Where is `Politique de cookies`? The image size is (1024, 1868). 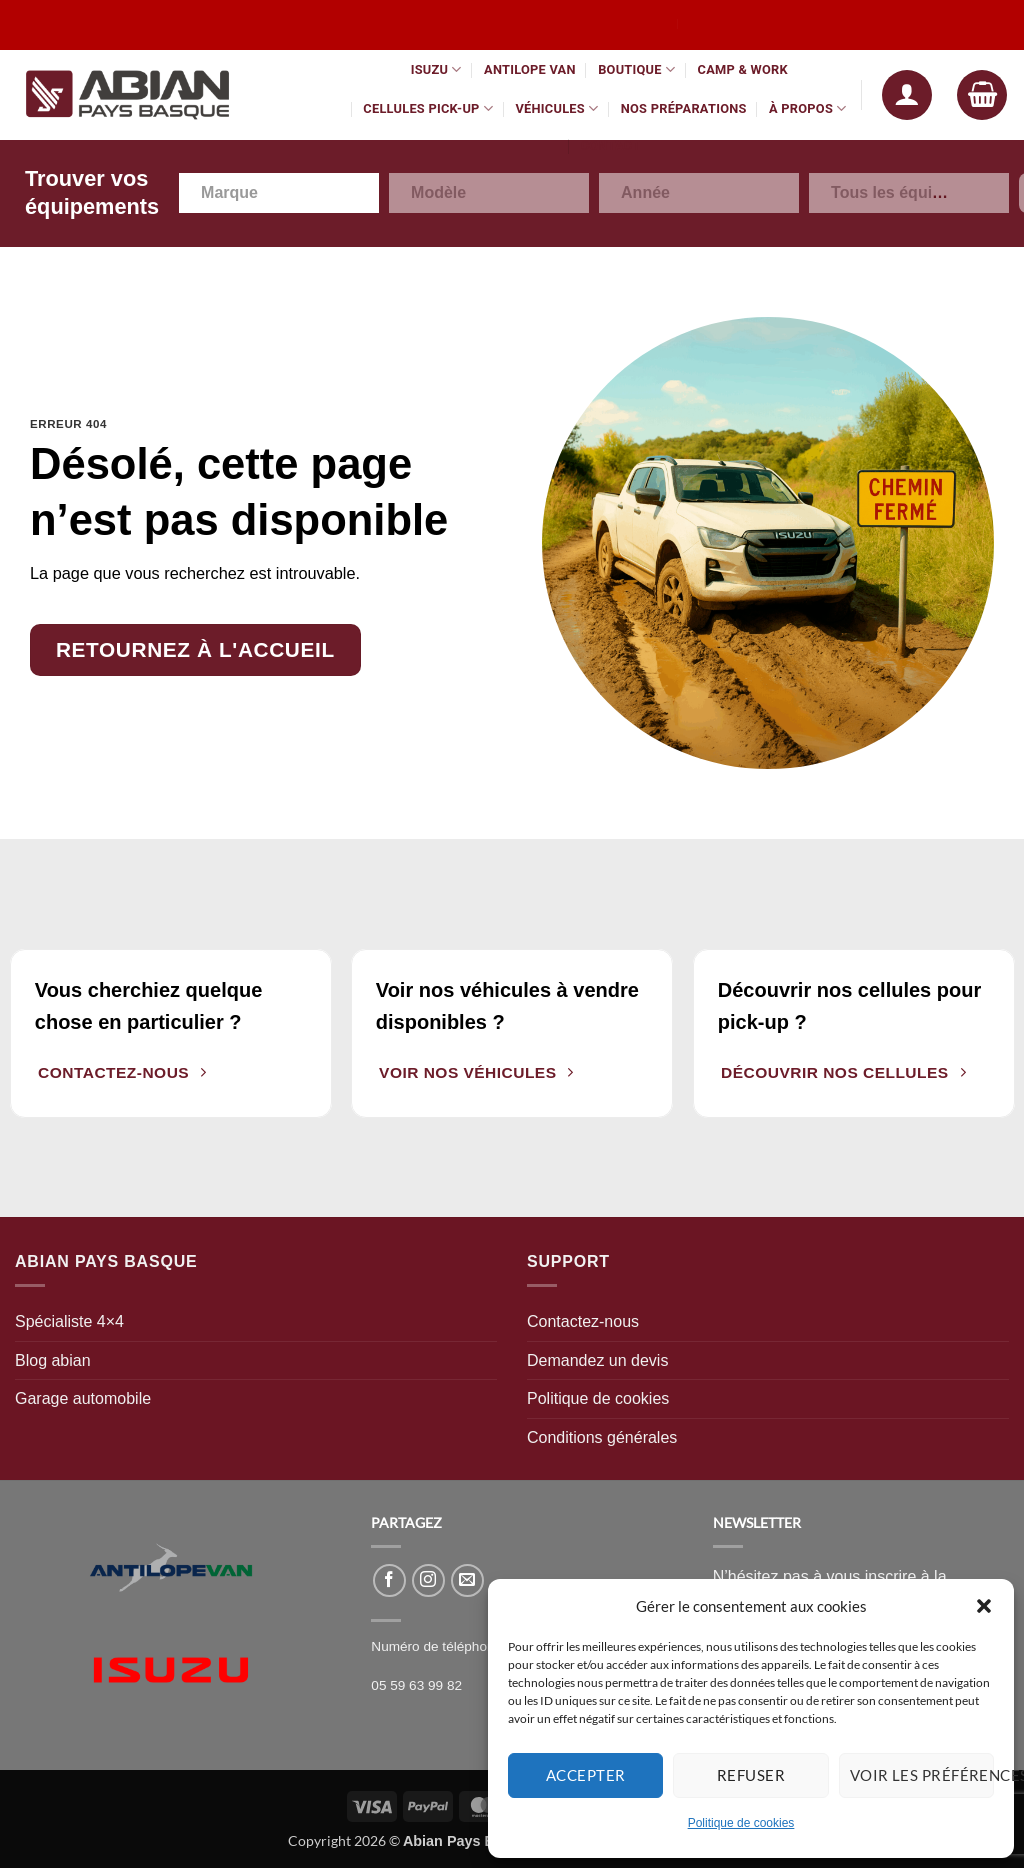 Politique de cookies is located at coordinates (741, 1823).